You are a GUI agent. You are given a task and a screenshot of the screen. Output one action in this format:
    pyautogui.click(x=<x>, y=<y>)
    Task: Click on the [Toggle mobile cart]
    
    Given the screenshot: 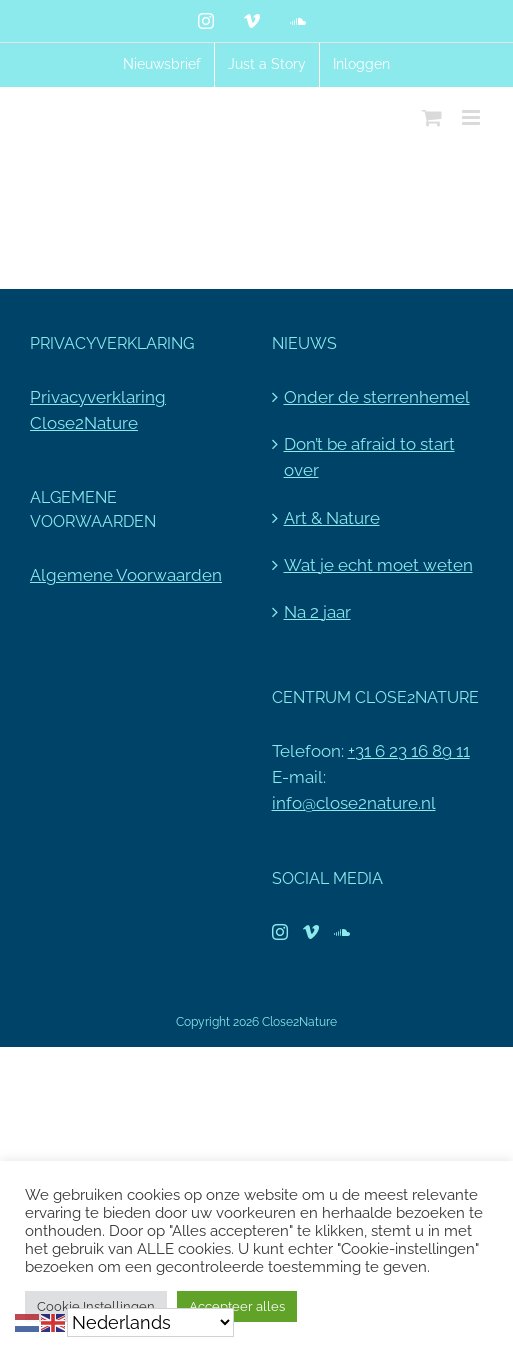 What is the action you would take?
    pyautogui.click(x=432, y=117)
    